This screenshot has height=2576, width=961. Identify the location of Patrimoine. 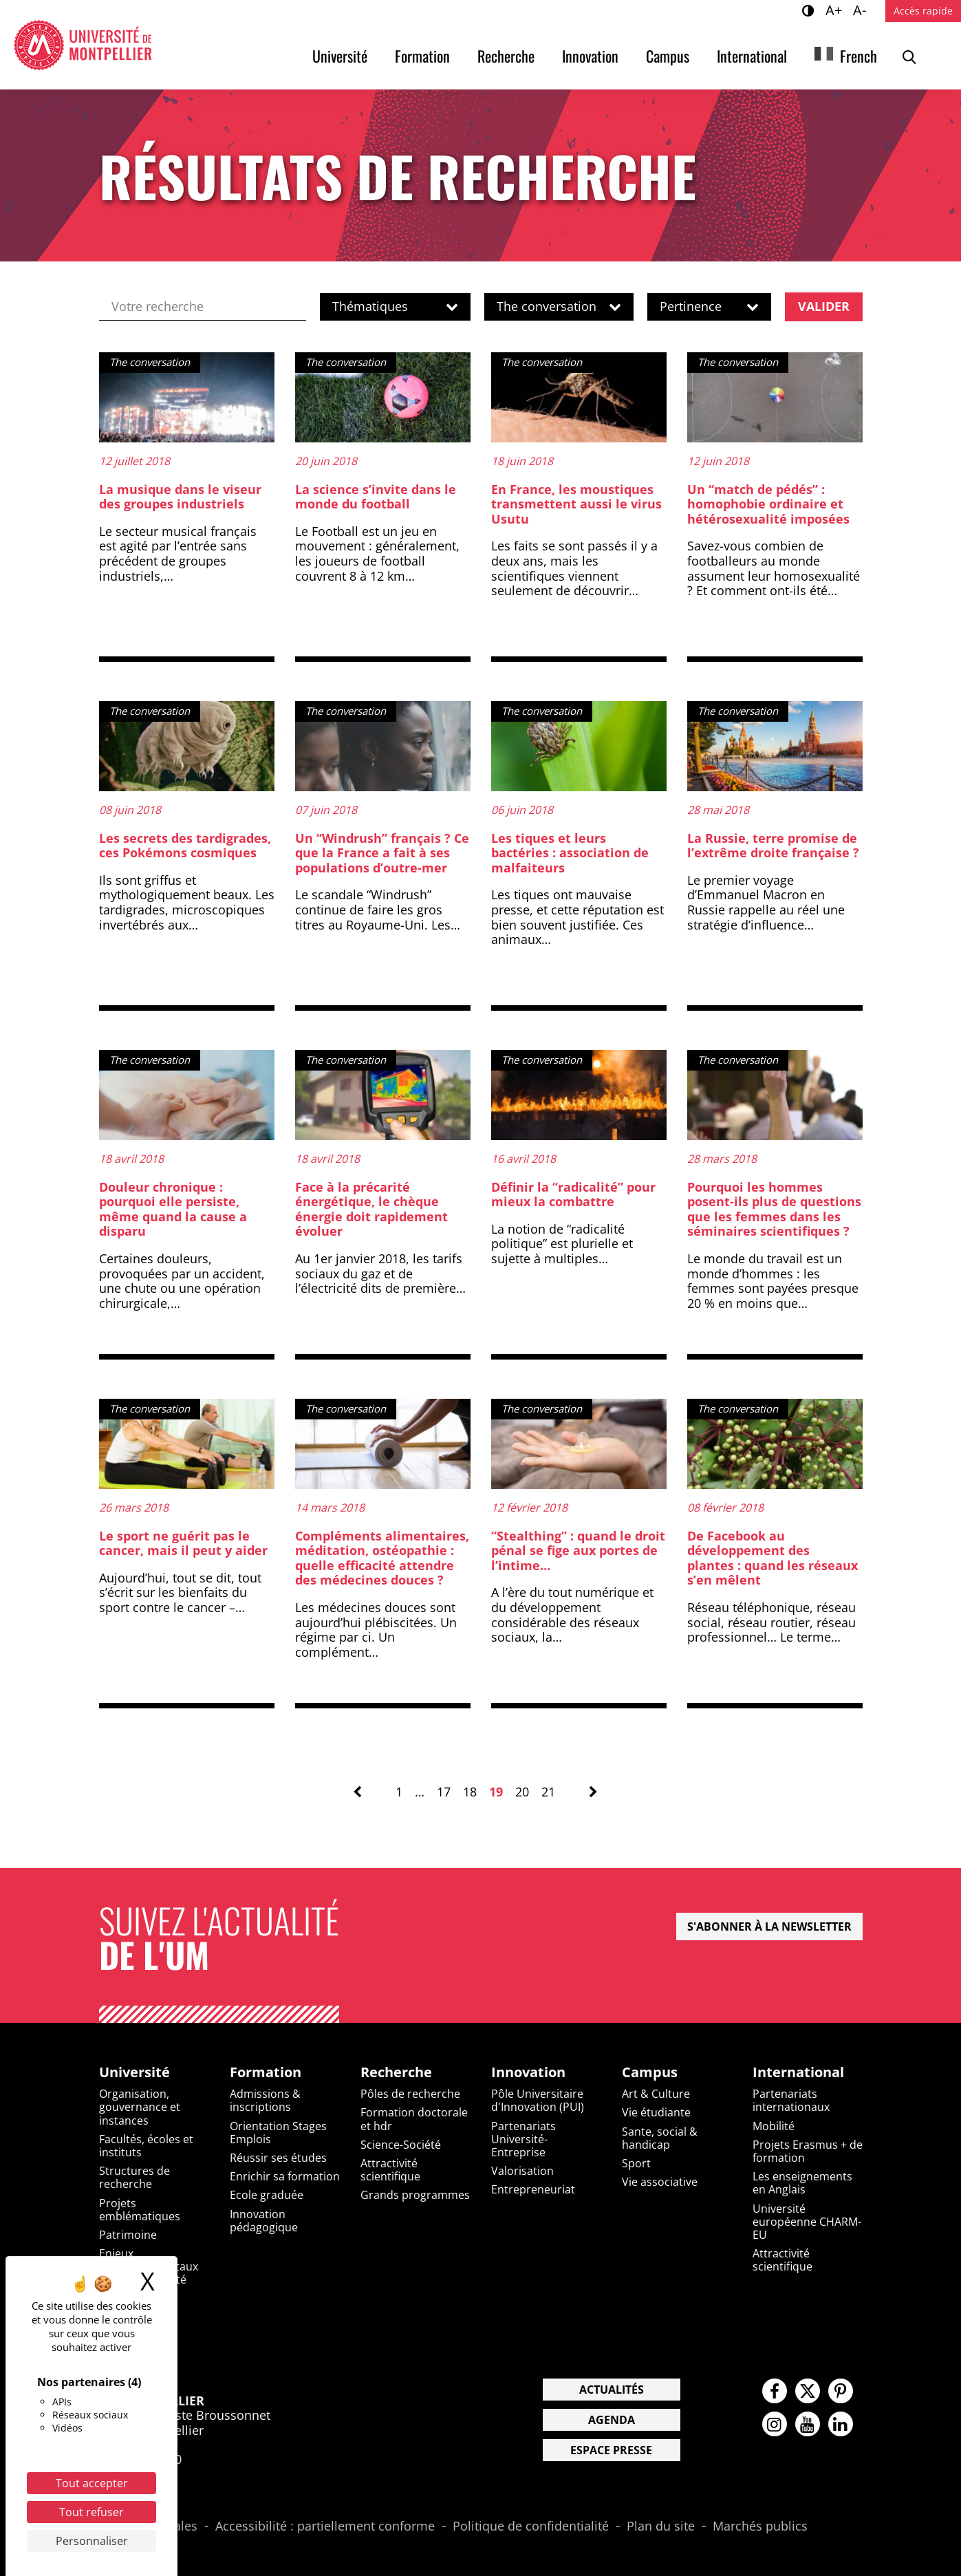
(128, 2234).